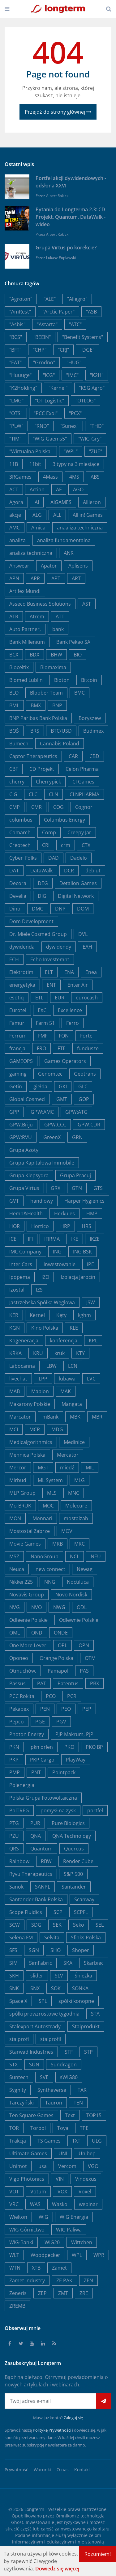 The height and width of the screenshot is (2576, 116). I want to click on FON, so click(64, 1035).